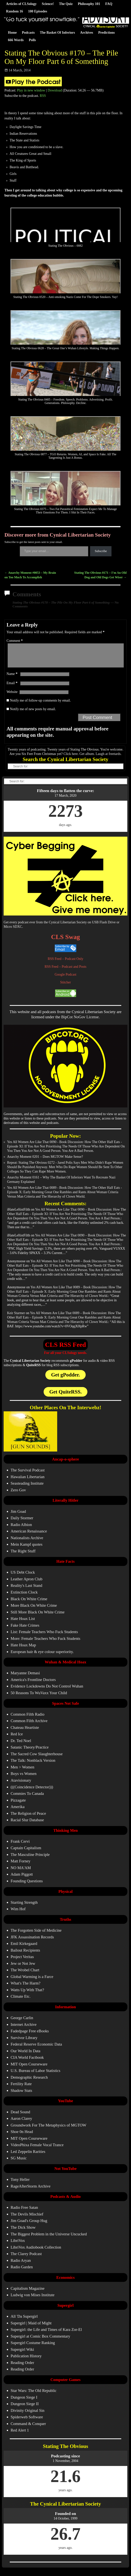 The height and width of the screenshot is (2576, 131). I want to click on LibriVox Audiobook Collection, so click(36, 2252).